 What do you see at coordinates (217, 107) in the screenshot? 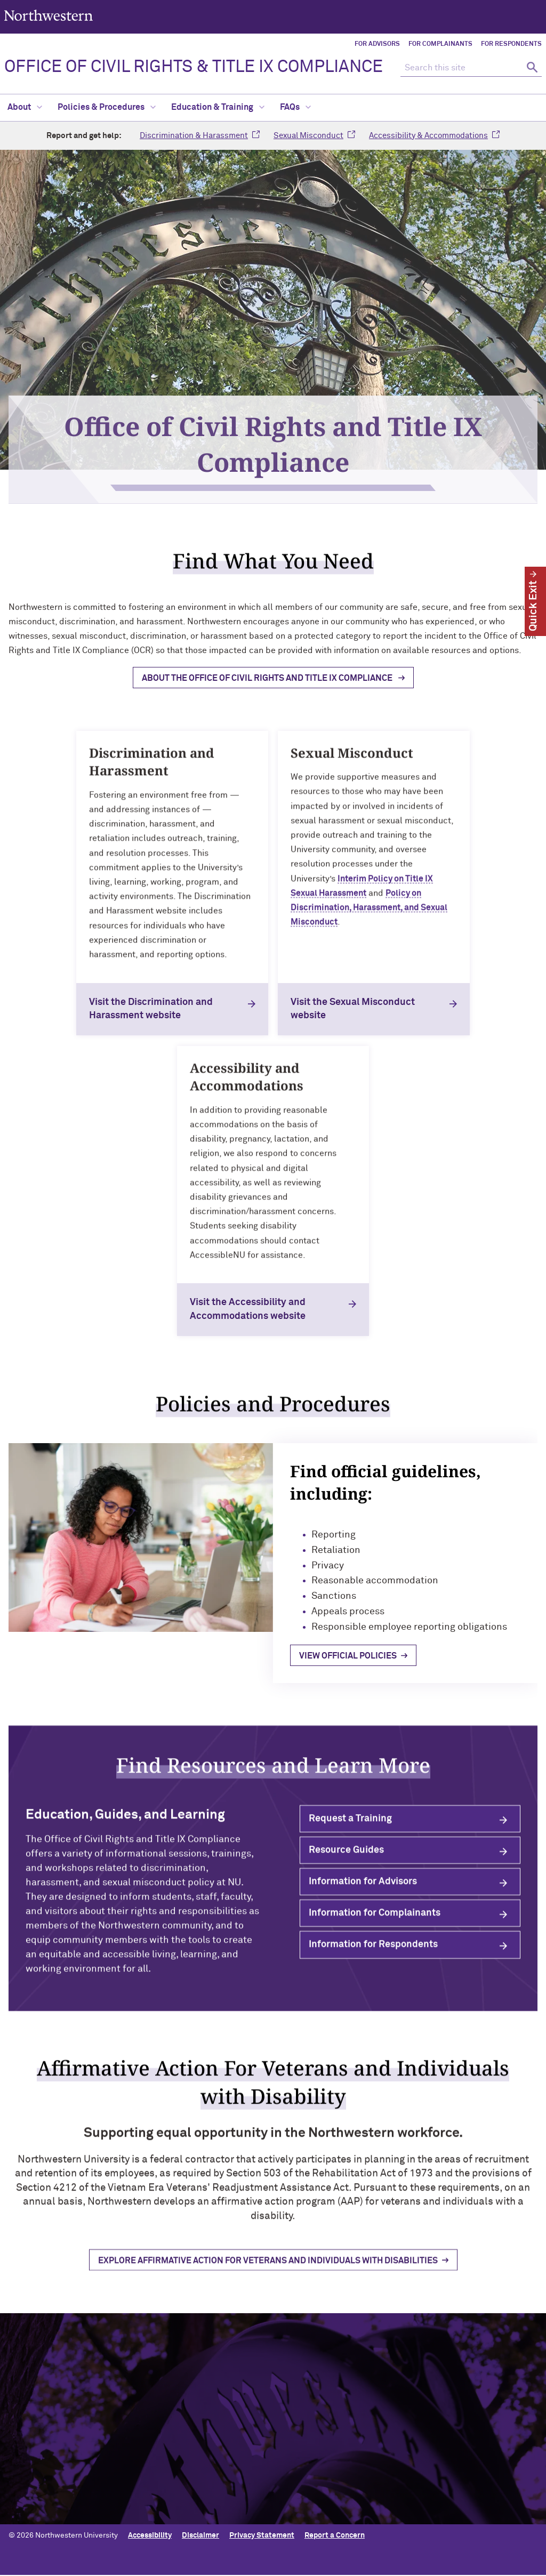
I see `Education & Training` at bounding box center [217, 107].